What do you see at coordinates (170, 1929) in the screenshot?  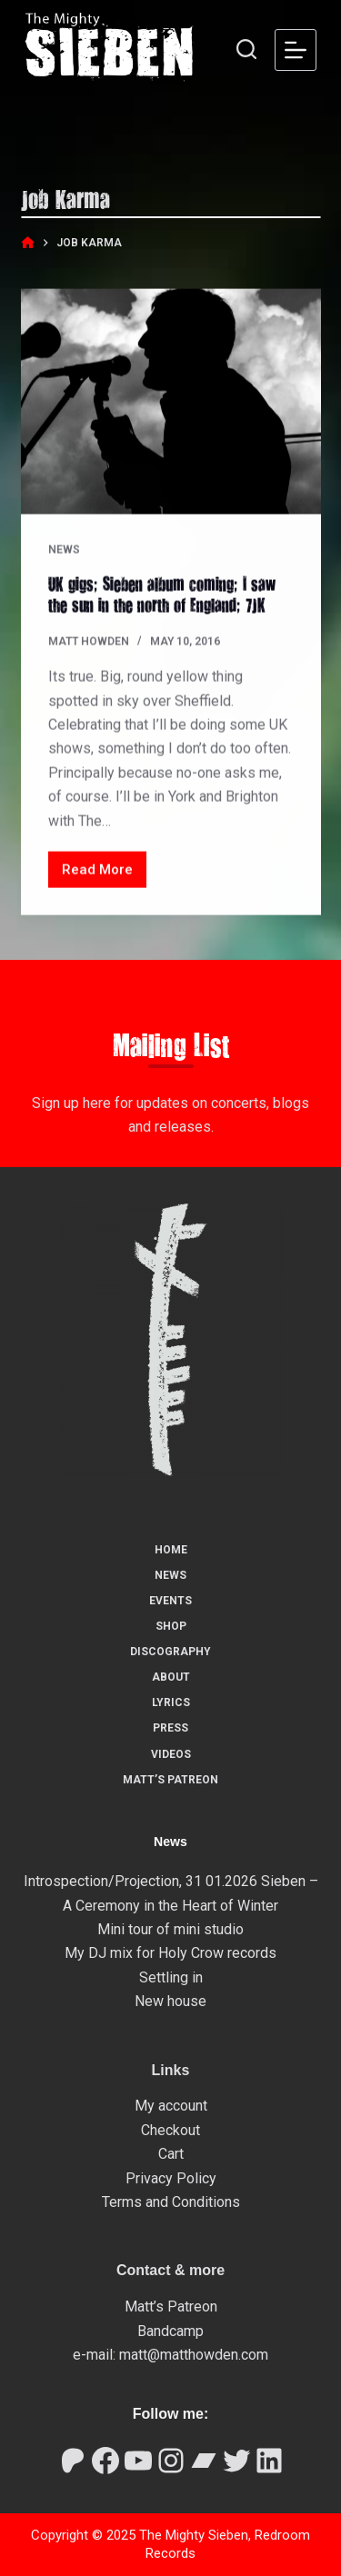 I see `Mini tour of mini studio` at bounding box center [170, 1929].